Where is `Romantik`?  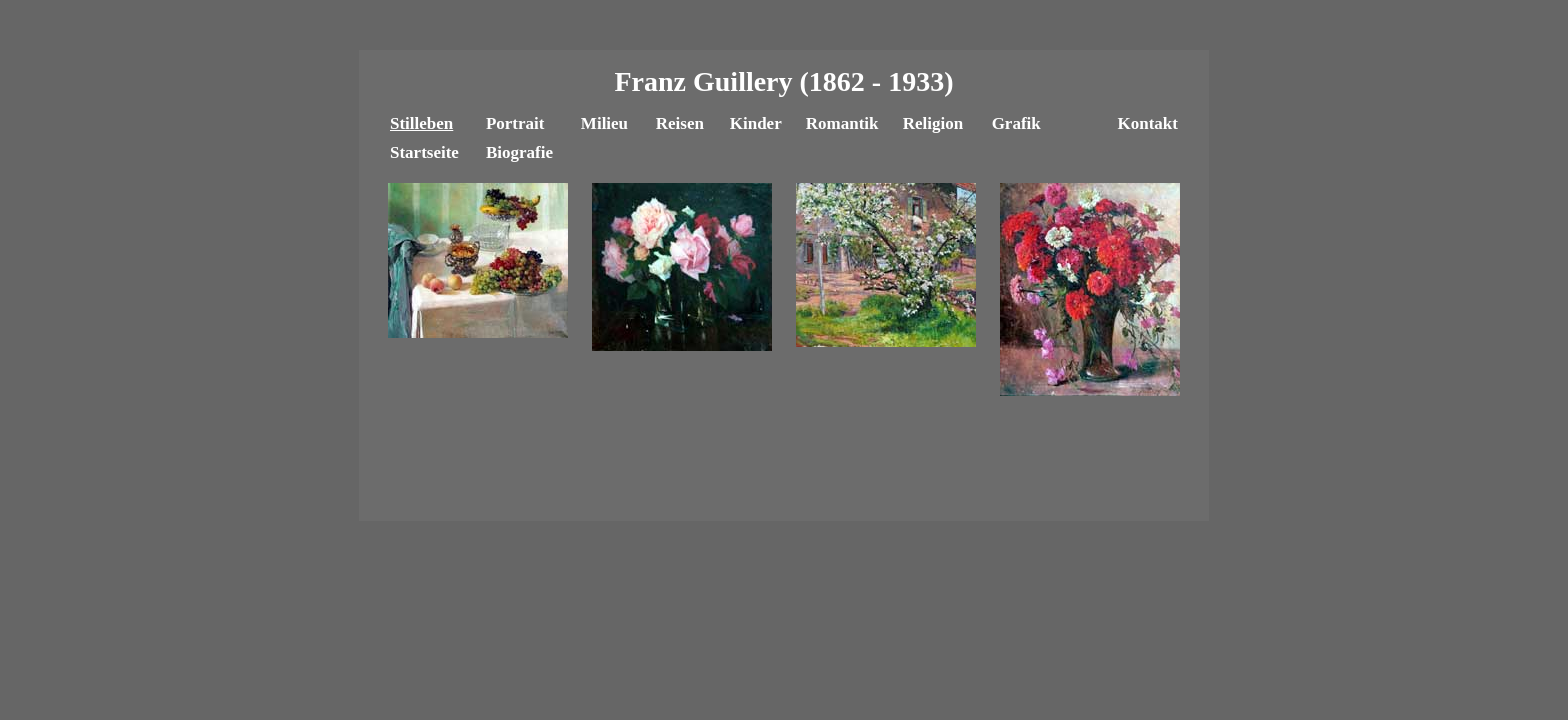 Romantik is located at coordinates (842, 123).